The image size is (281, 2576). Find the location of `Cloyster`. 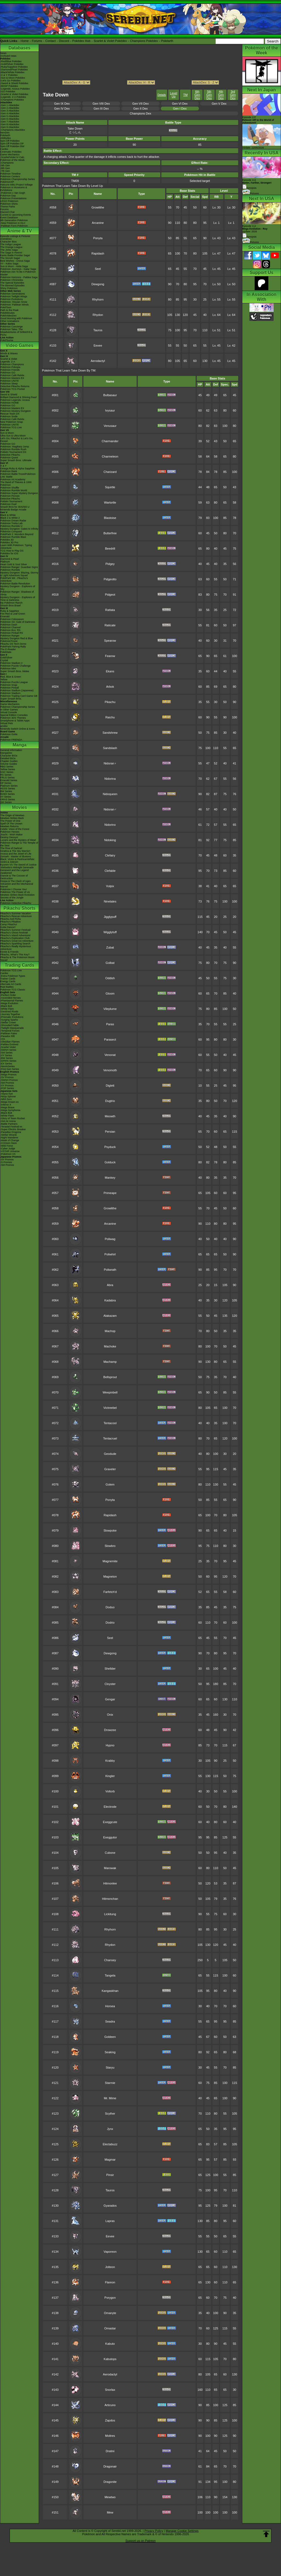

Cloyster is located at coordinates (110, 1684).